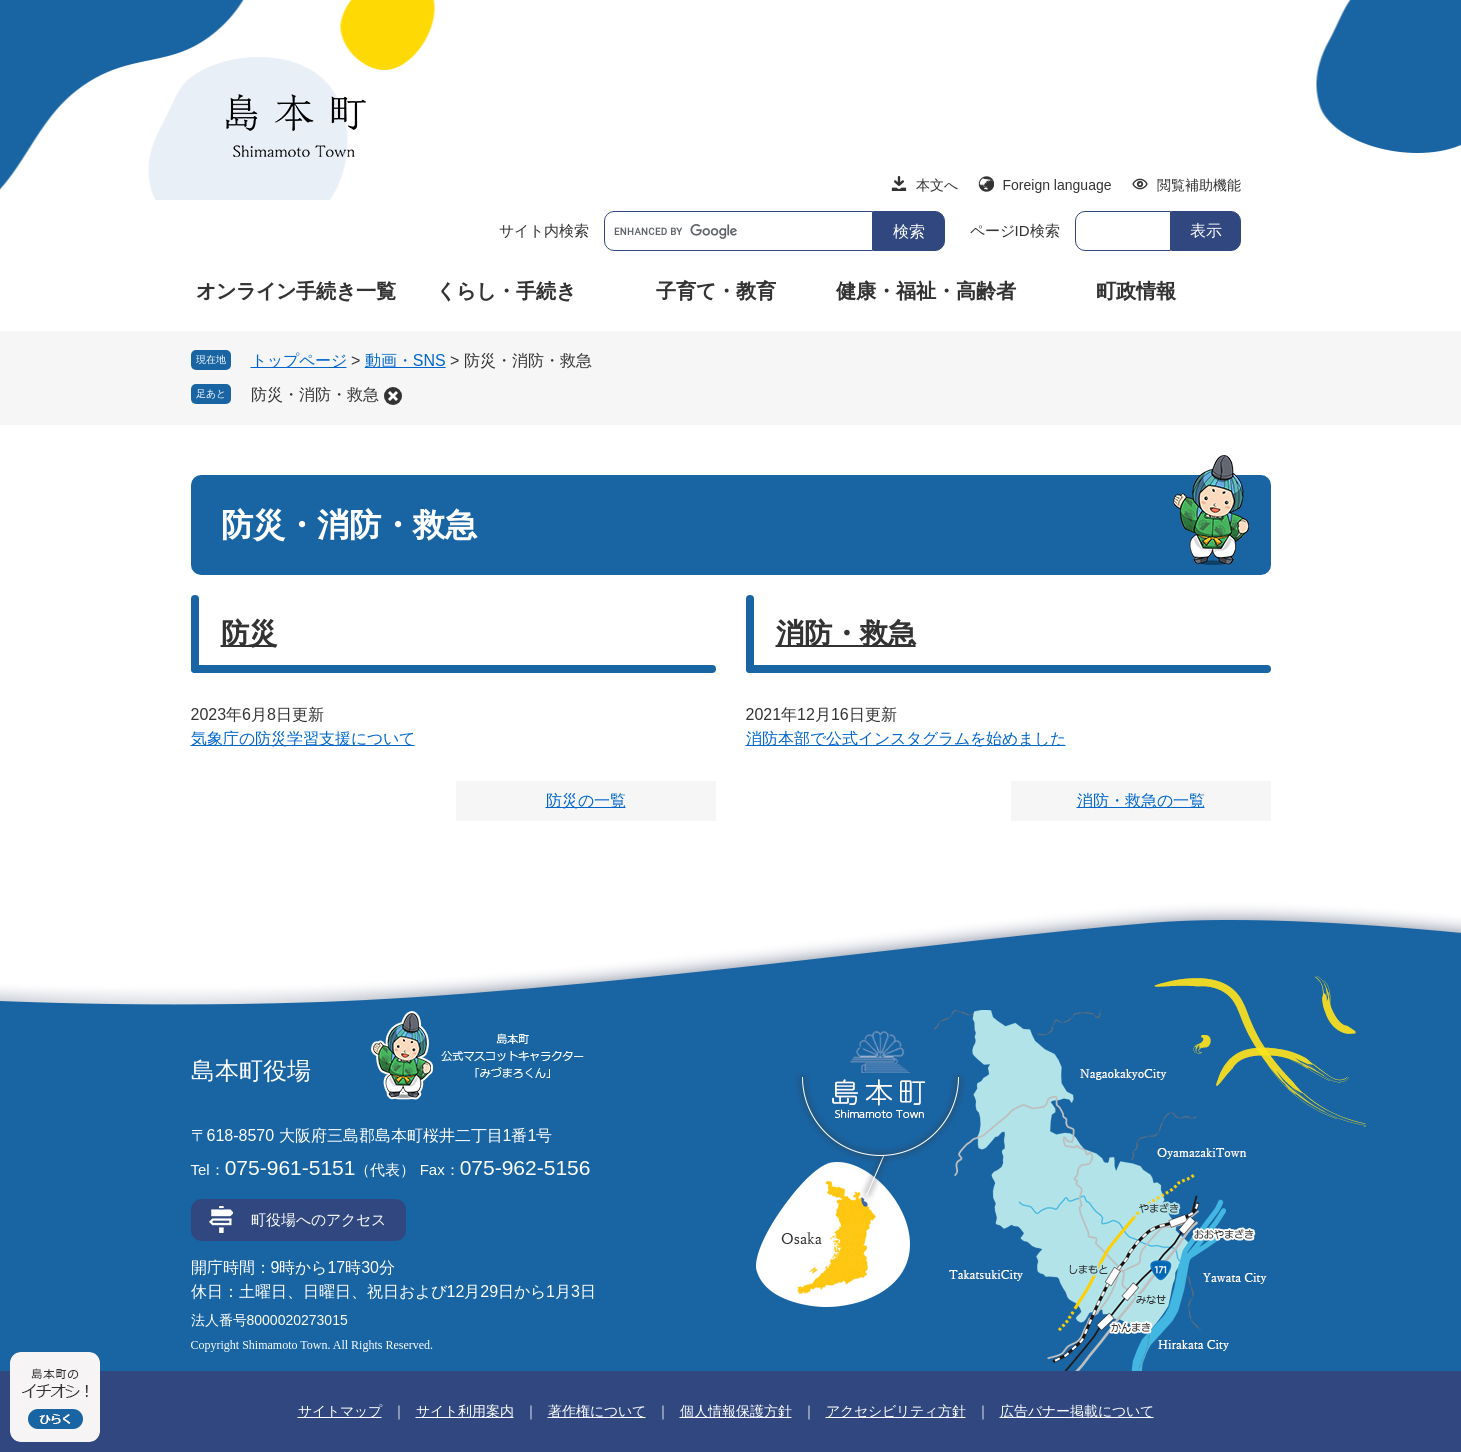 The image size is (1461, 1452). I want to click on 広告バナー掲載について, so click(1077, 1411).